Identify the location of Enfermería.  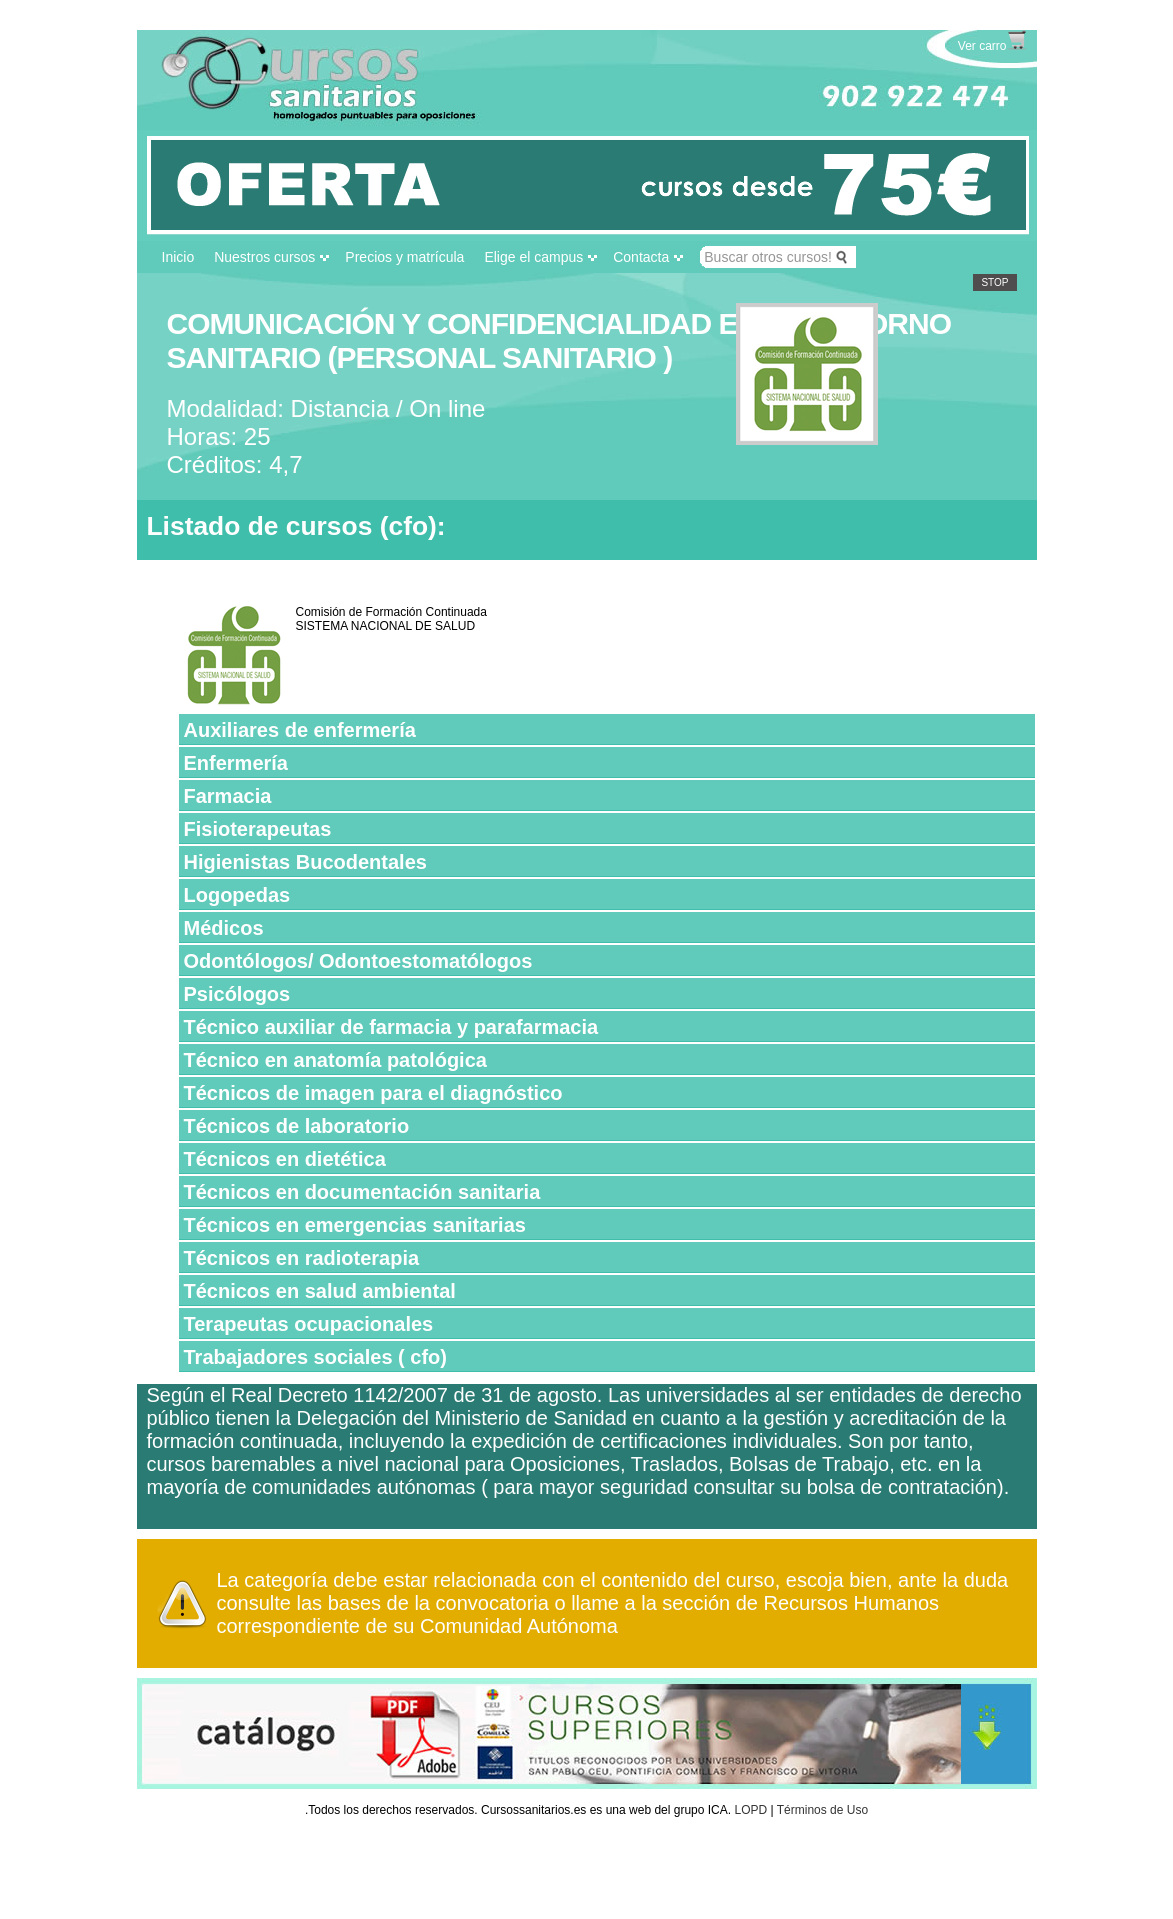
(236, 763).